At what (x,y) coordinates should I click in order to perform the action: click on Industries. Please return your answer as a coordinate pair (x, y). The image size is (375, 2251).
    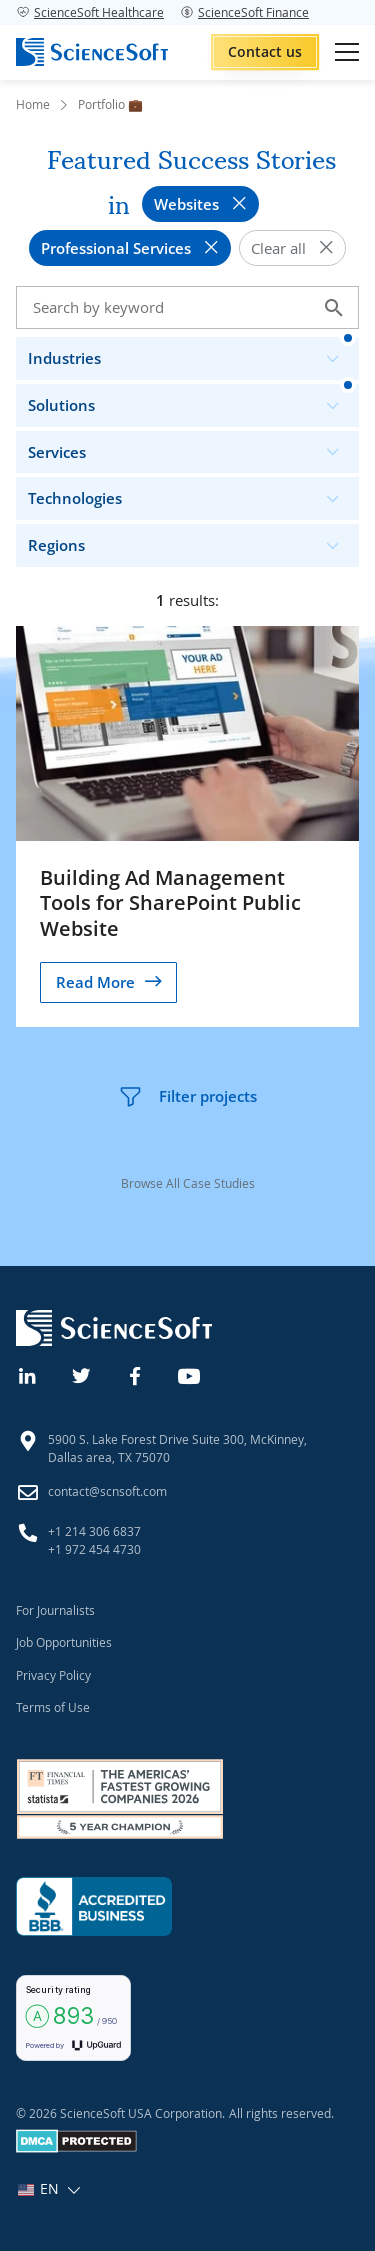
    Looking at the image, I should click on (192, 353).